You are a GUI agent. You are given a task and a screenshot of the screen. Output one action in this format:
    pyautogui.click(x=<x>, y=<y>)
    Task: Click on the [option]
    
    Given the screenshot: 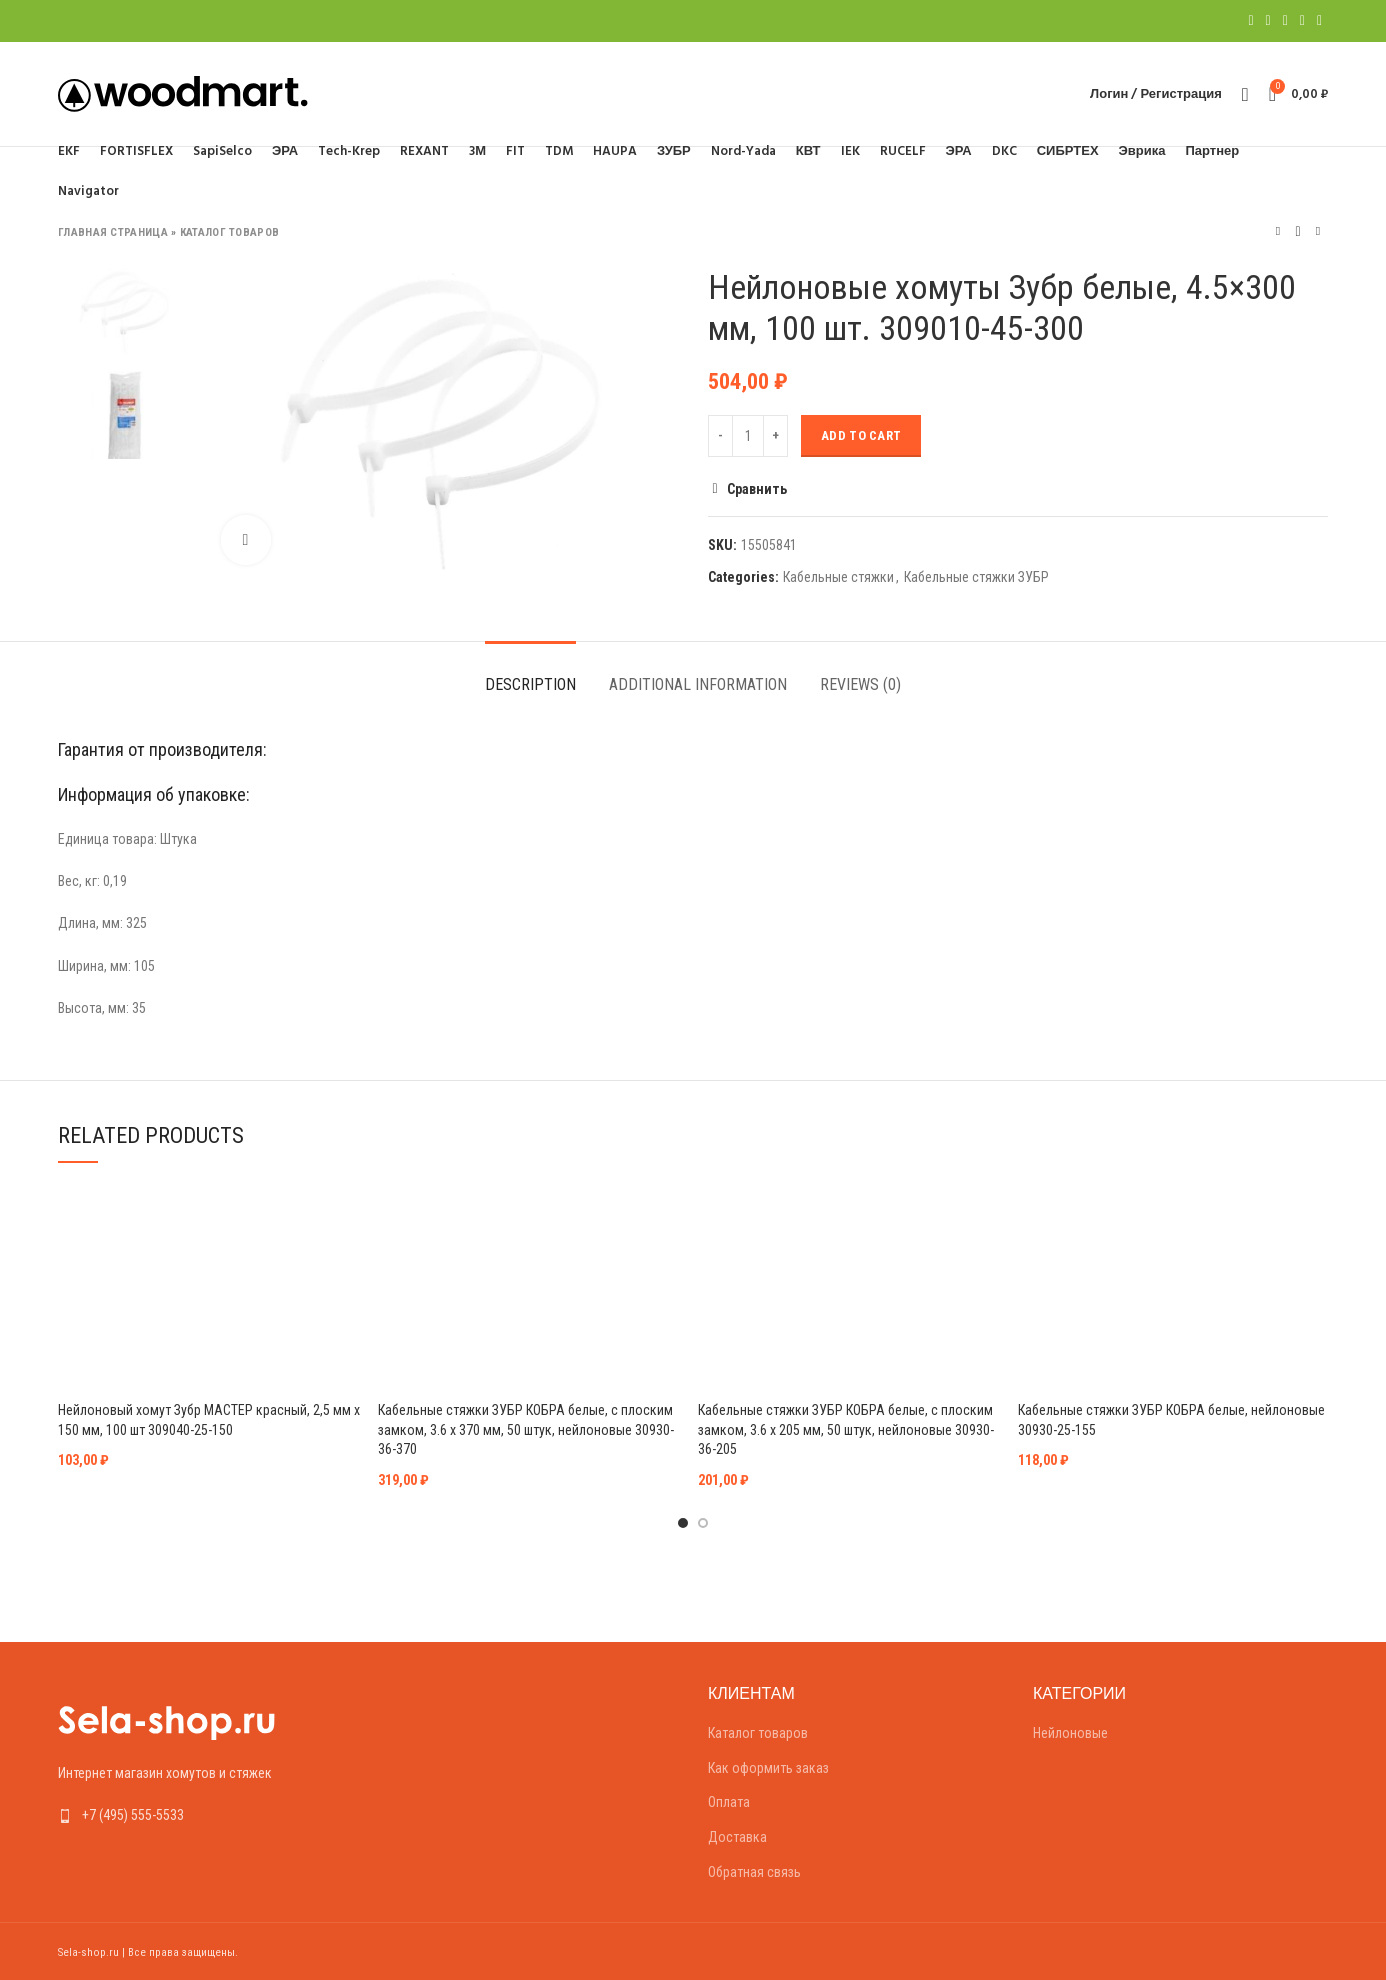 What is the action you would take?
    pyautogui.click(x=124, y=311)
    